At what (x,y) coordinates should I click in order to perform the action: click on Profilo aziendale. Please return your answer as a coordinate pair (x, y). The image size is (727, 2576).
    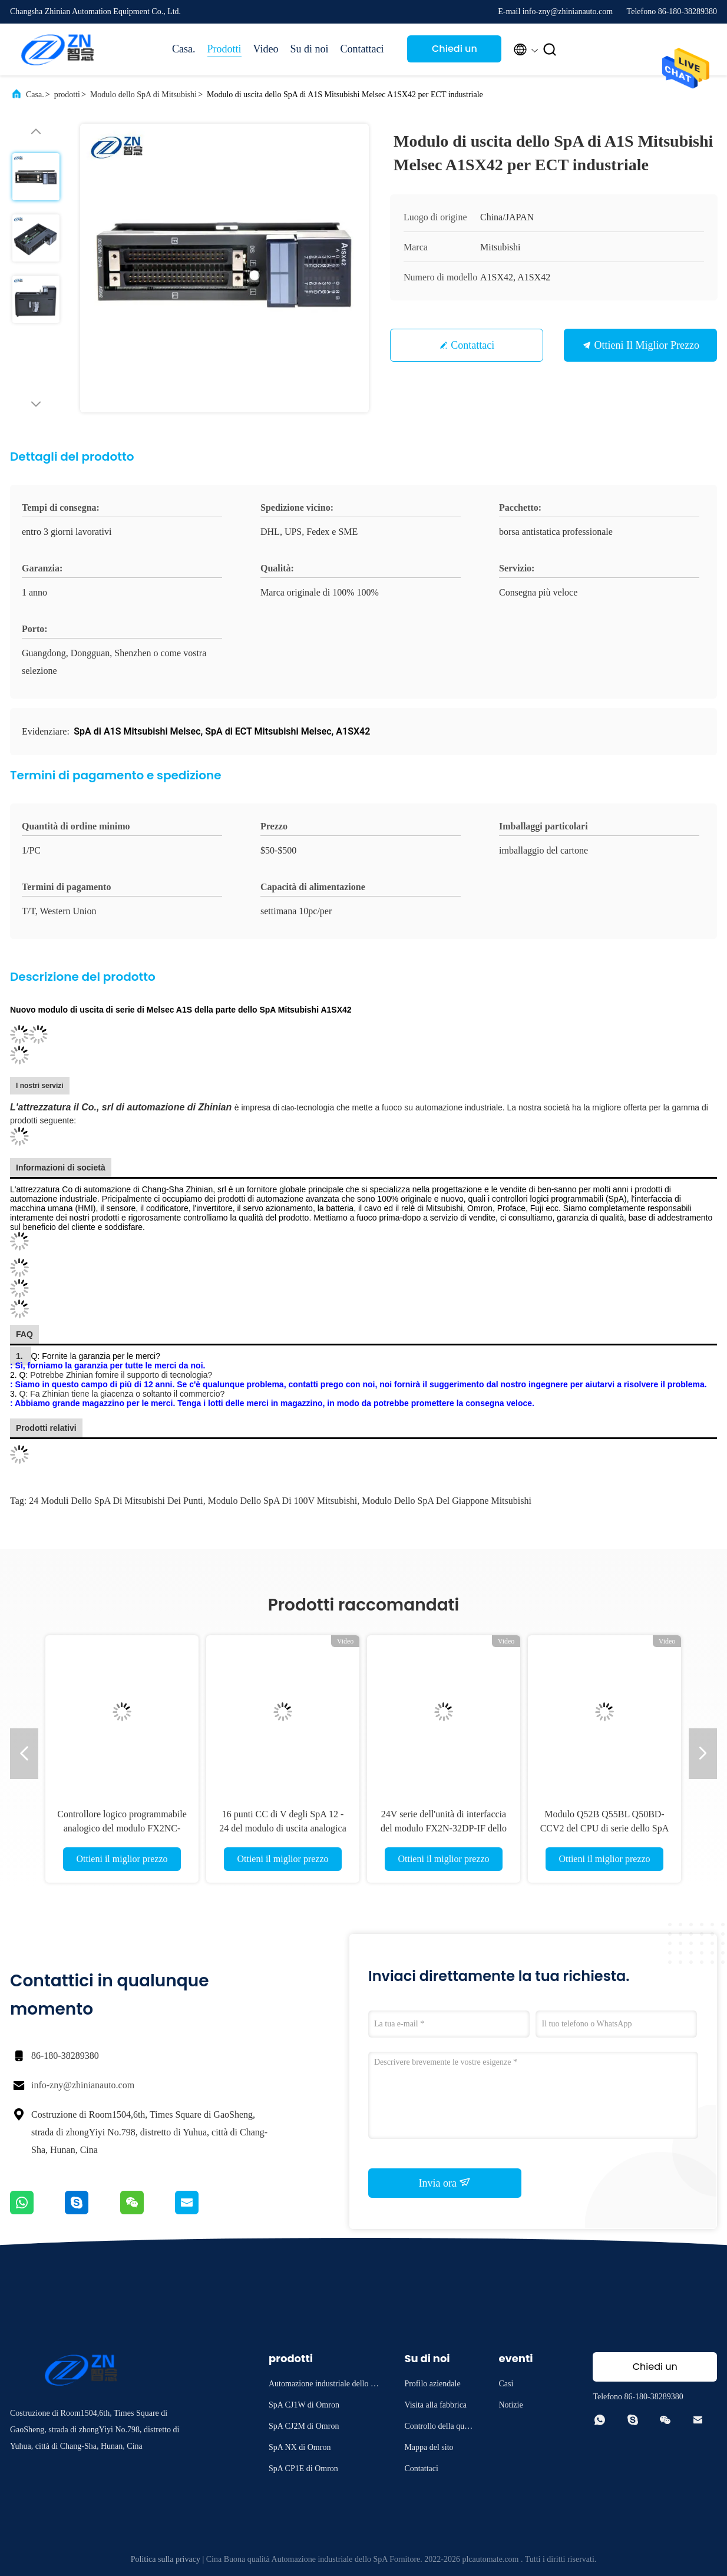
    Looking at the image, I should click on (432, 2383).